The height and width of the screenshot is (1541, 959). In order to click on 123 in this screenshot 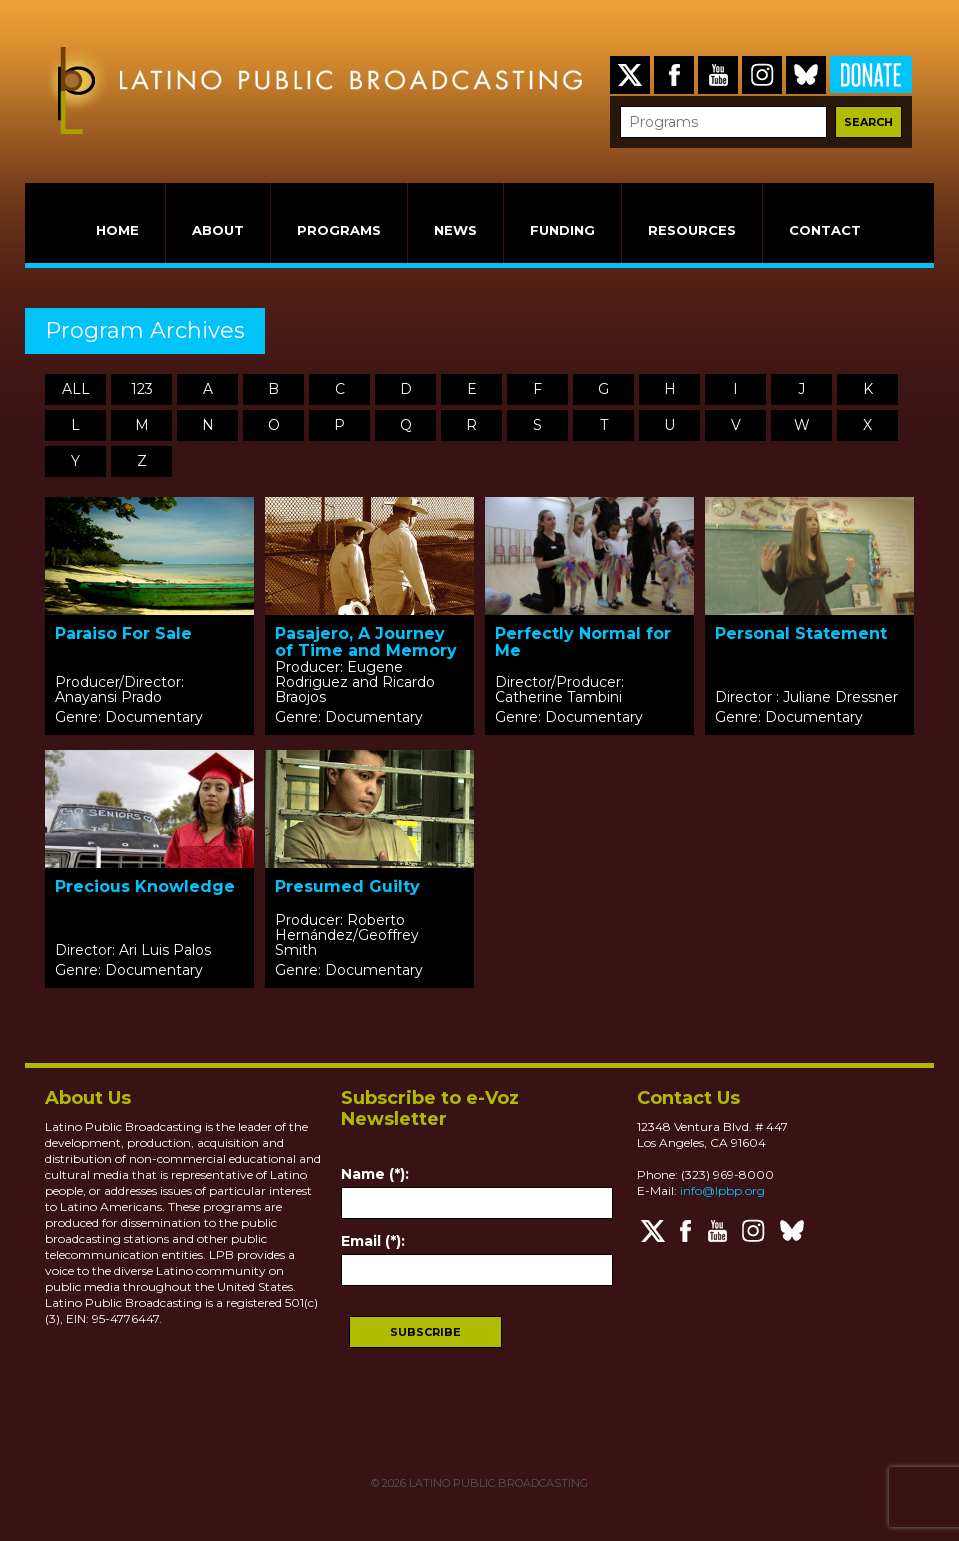, I will do `click(142, 389)`.